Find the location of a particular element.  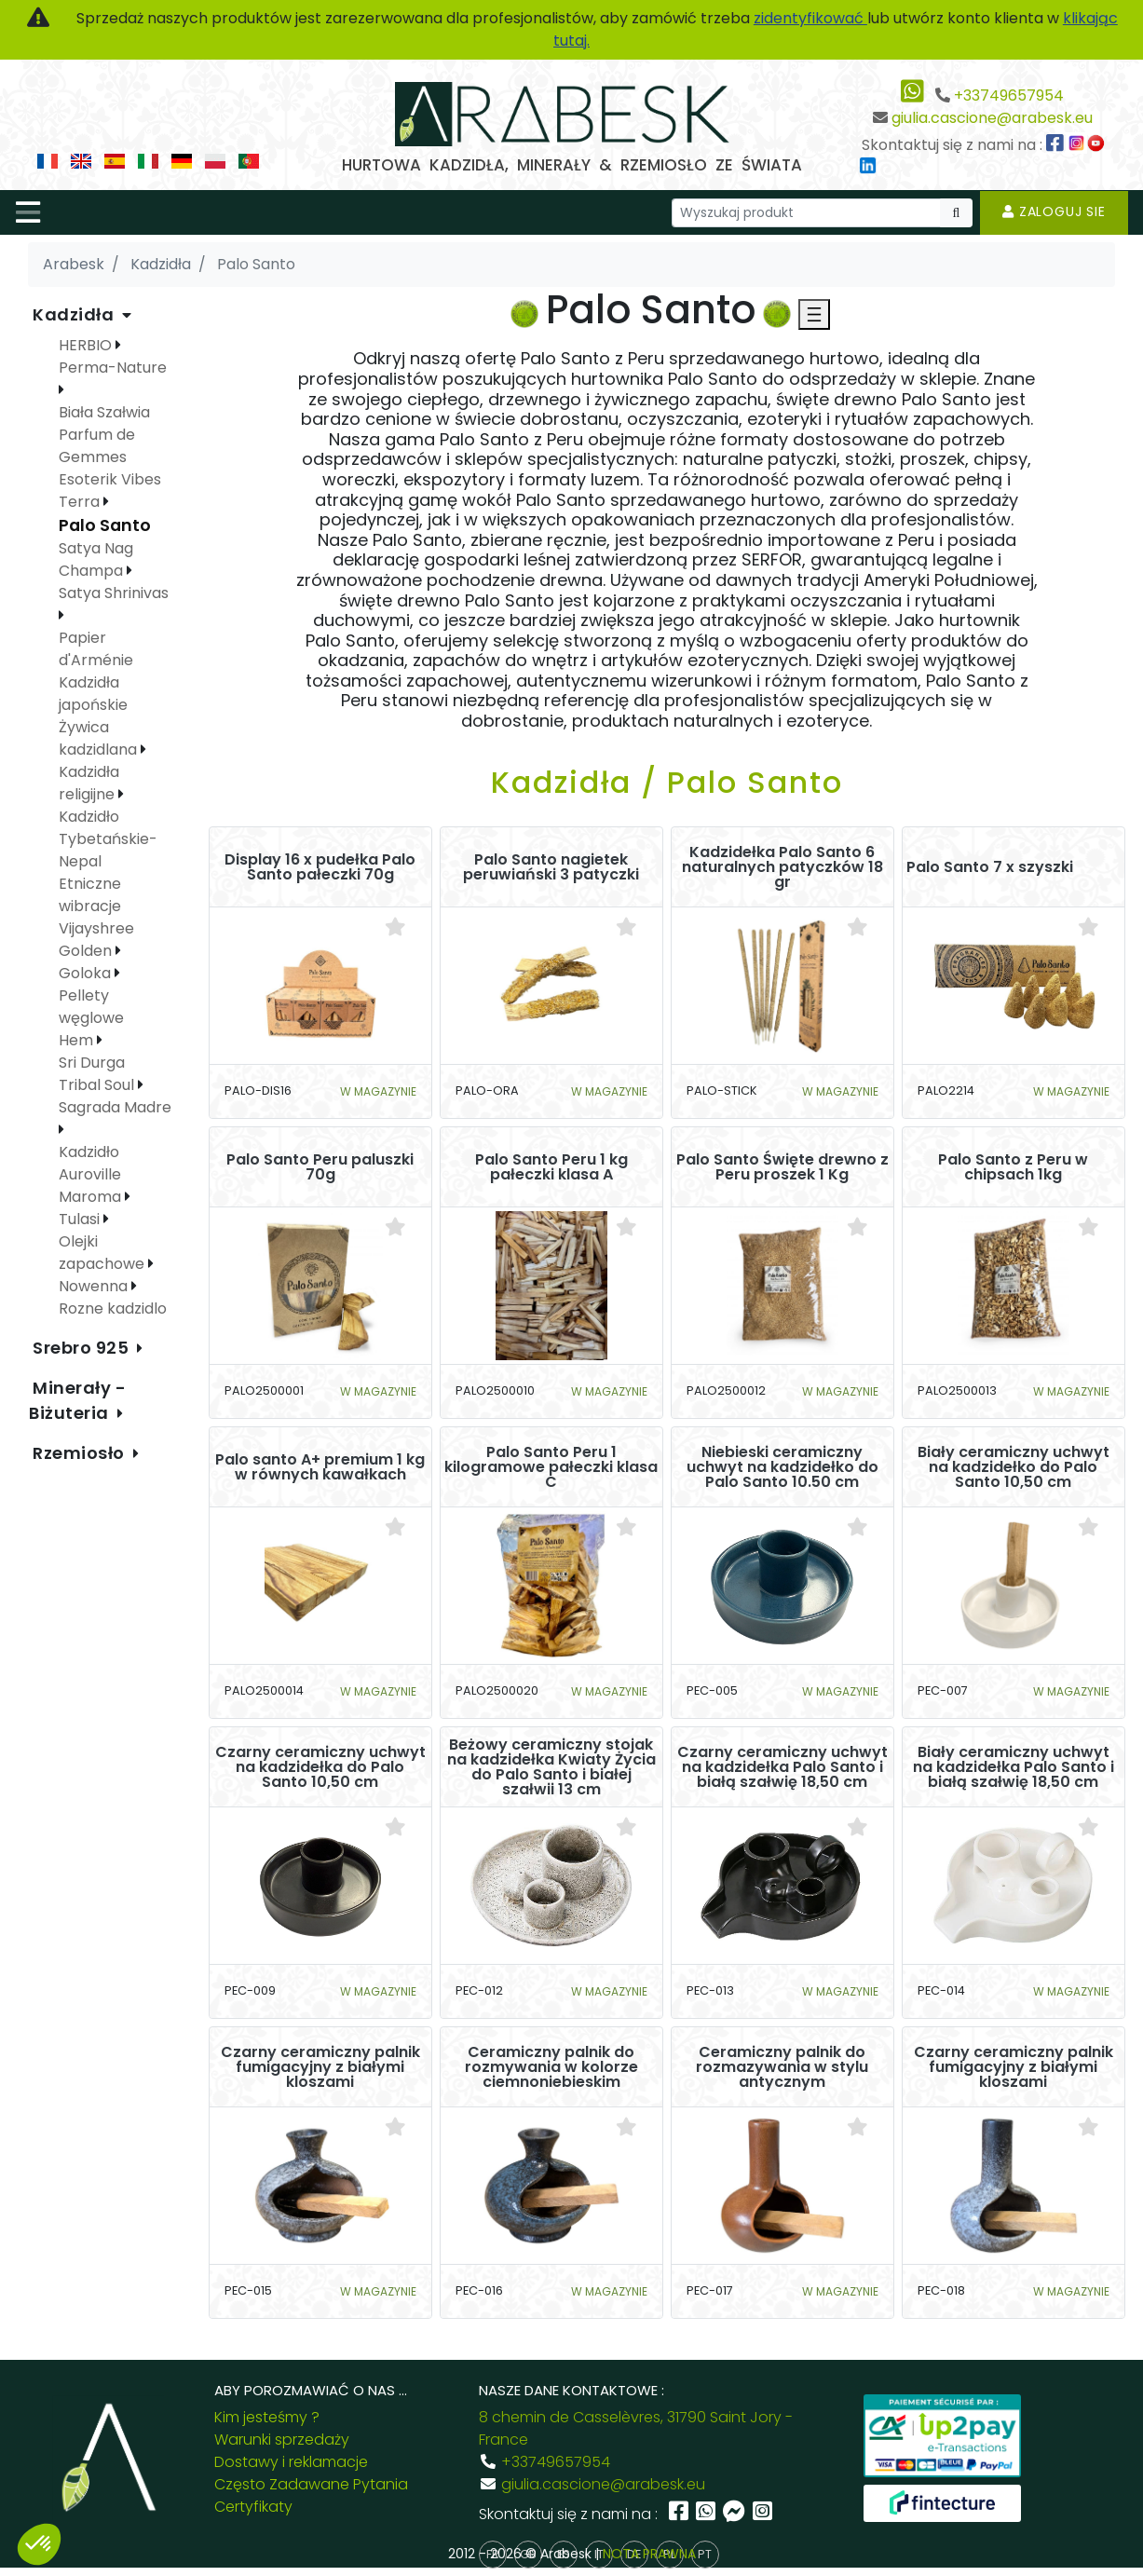

Ceramiczny palnik do rozmywania w kolorze ciemnoniebieskim is located at coordinates (551, 2067).